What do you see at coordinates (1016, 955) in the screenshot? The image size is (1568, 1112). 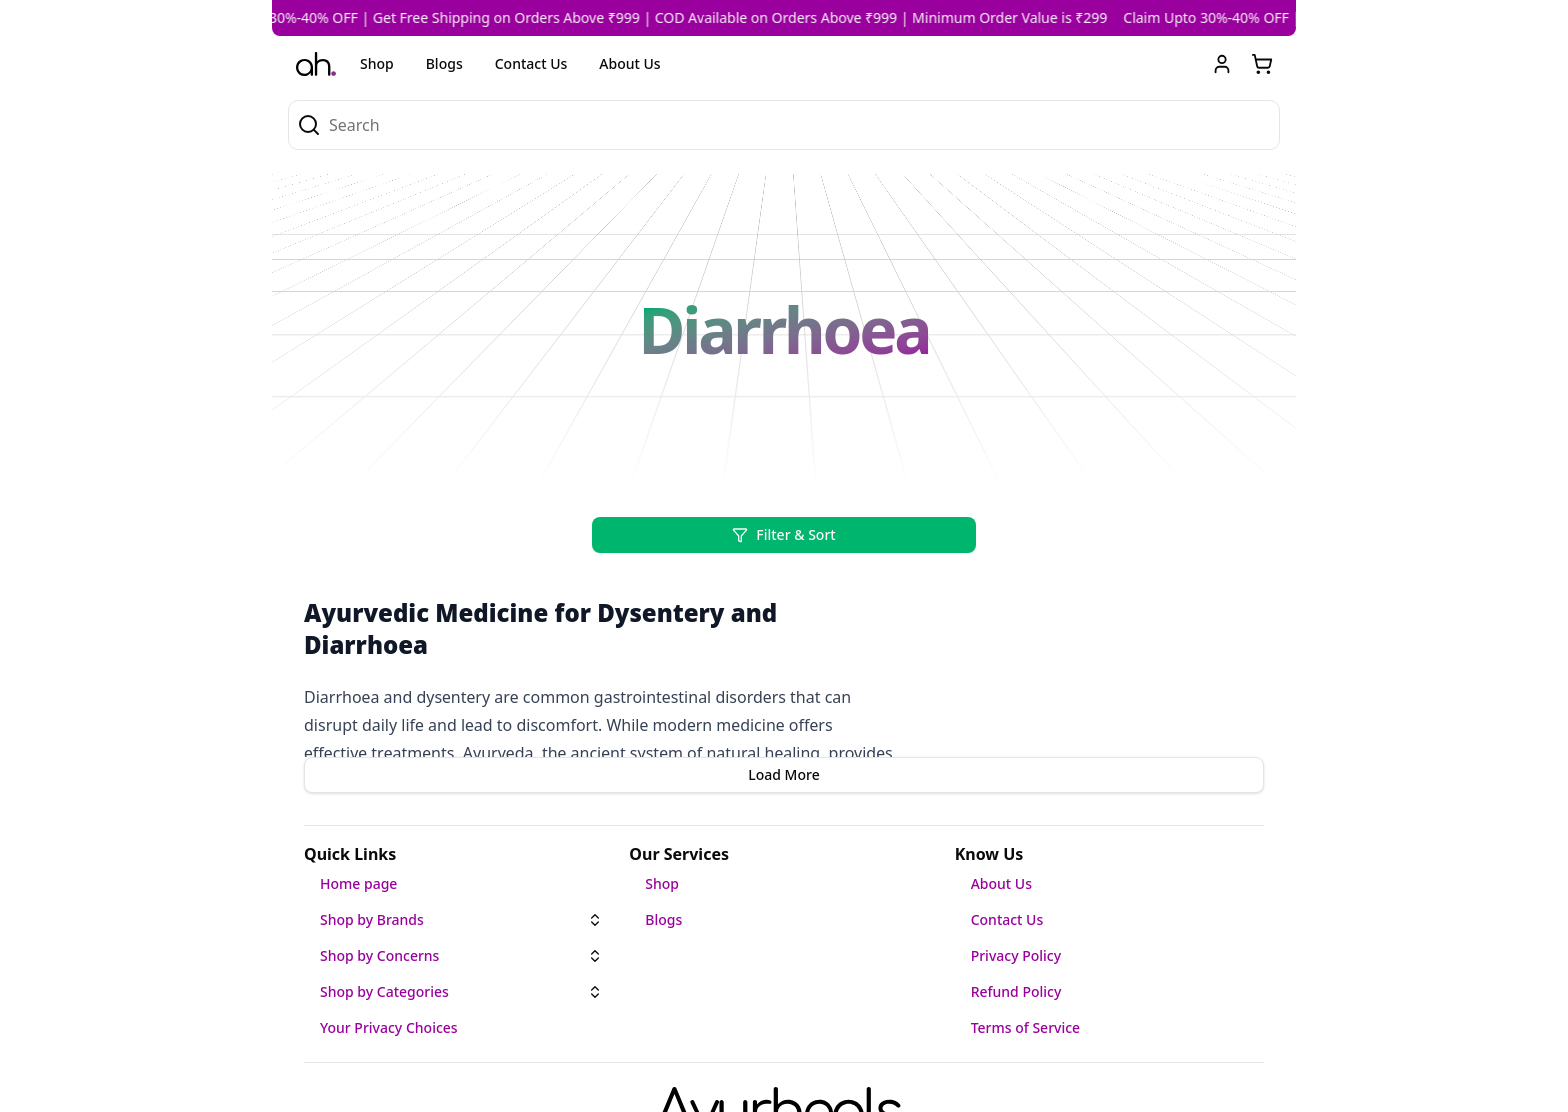 I see `Privacy Policy` at bounding box center [1016, 955].